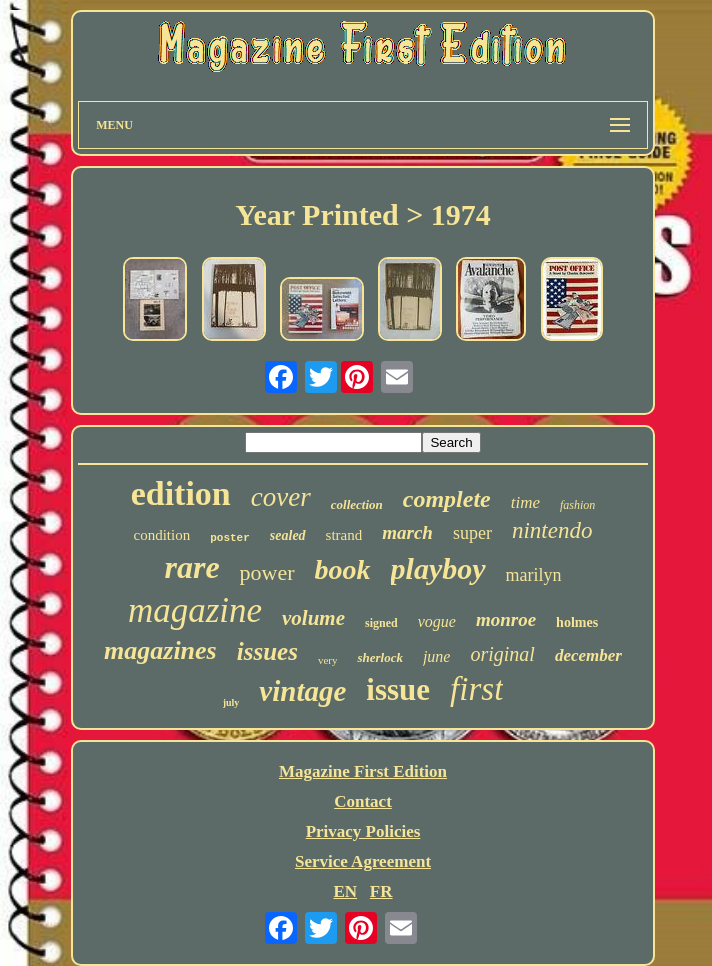  What do you see at coordinates (380, 657) in the screenshot?
I see `sherlock` at bounding box center [380, 657].